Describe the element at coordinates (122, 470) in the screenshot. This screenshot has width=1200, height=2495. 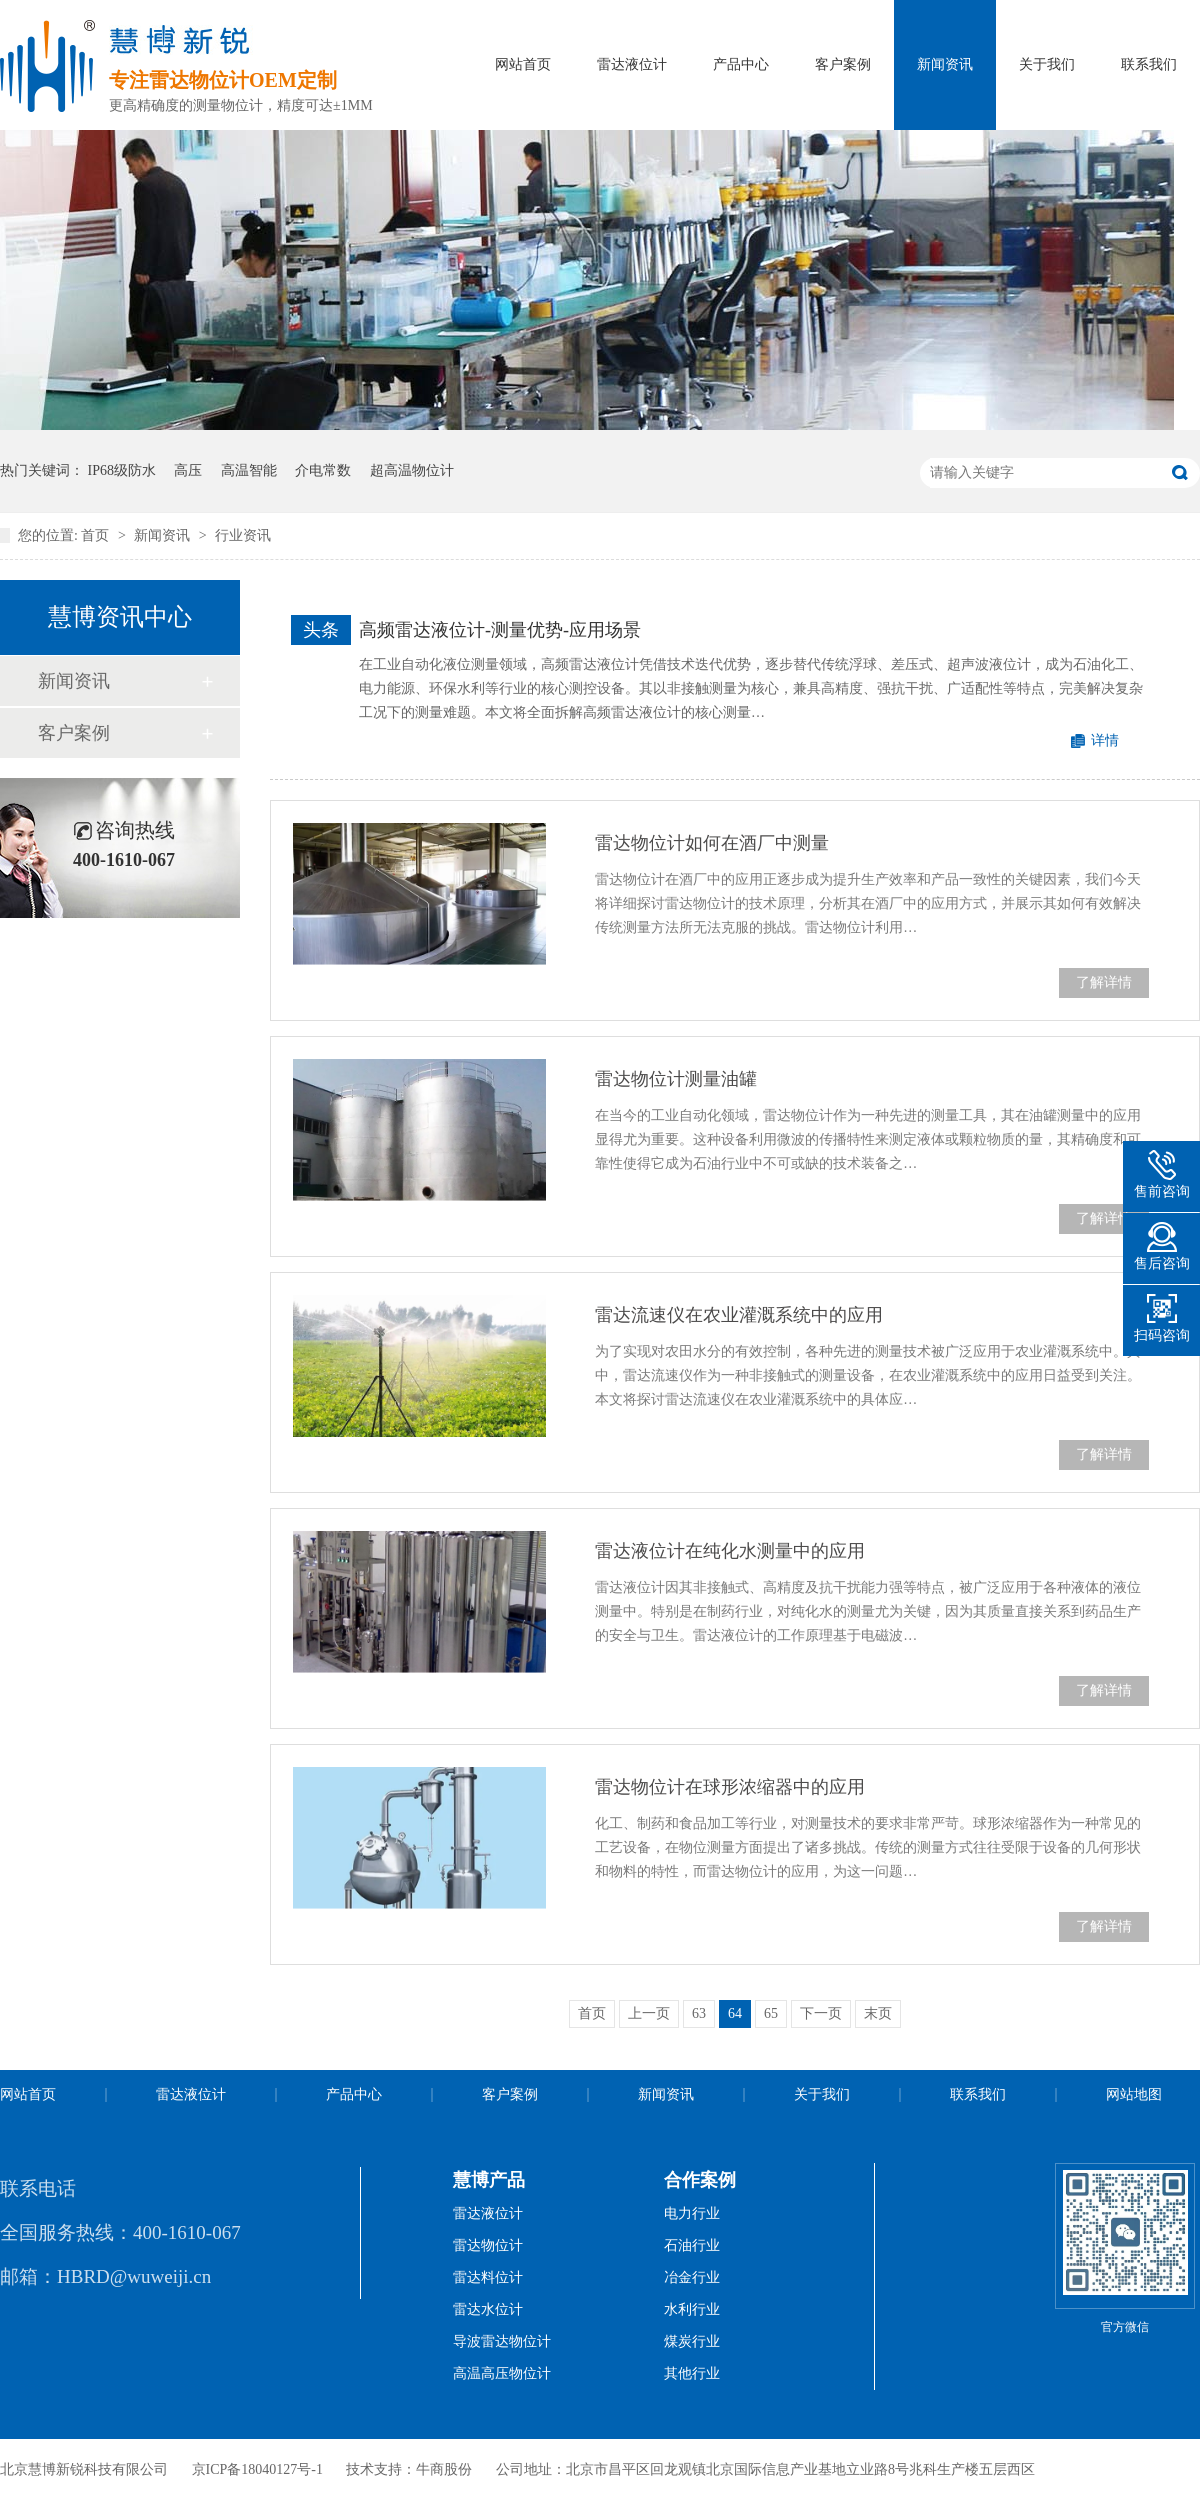
I see `IP68级防水` at that location.